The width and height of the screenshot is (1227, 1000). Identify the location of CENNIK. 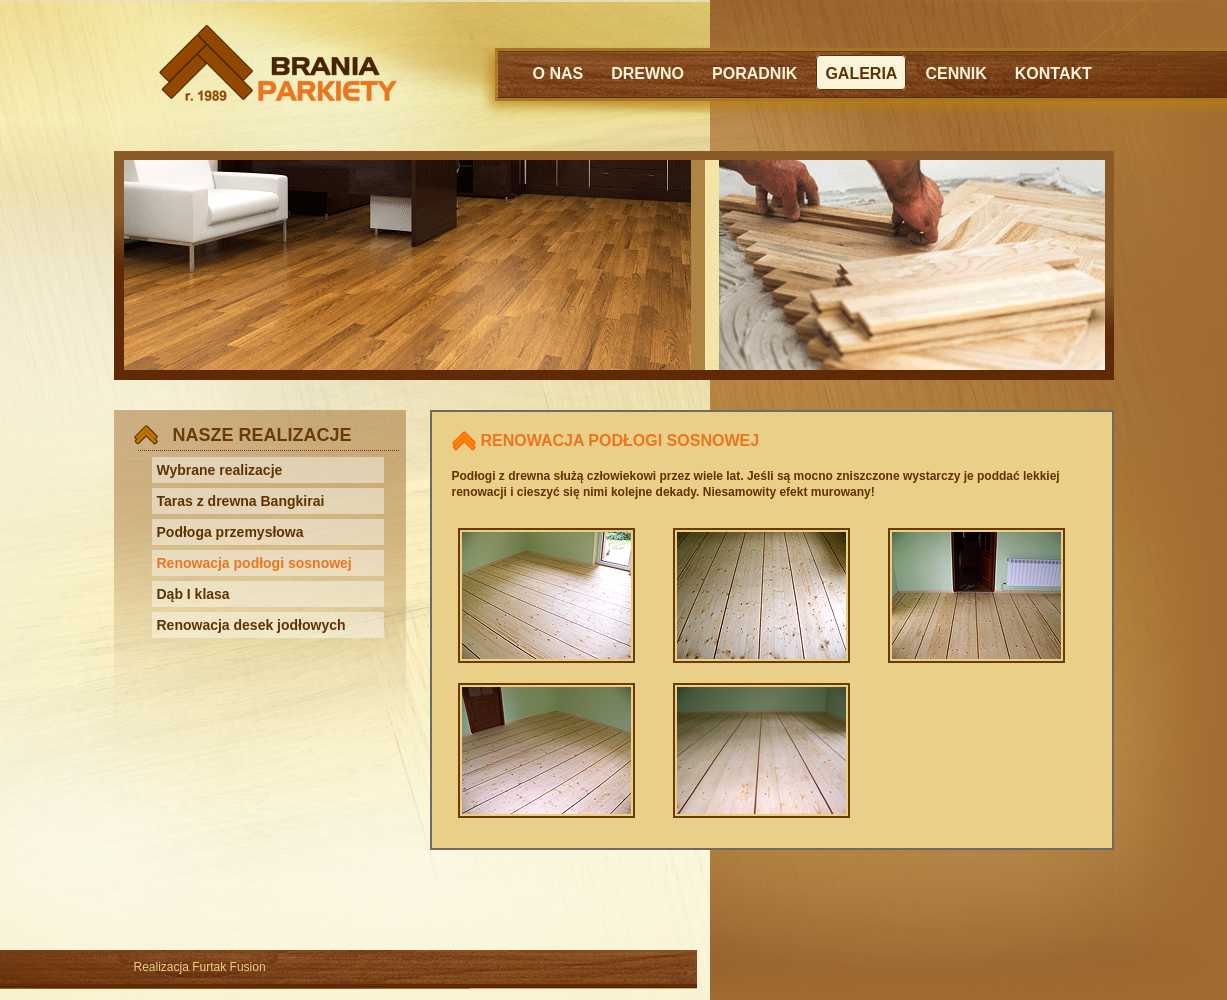
(955, 73).